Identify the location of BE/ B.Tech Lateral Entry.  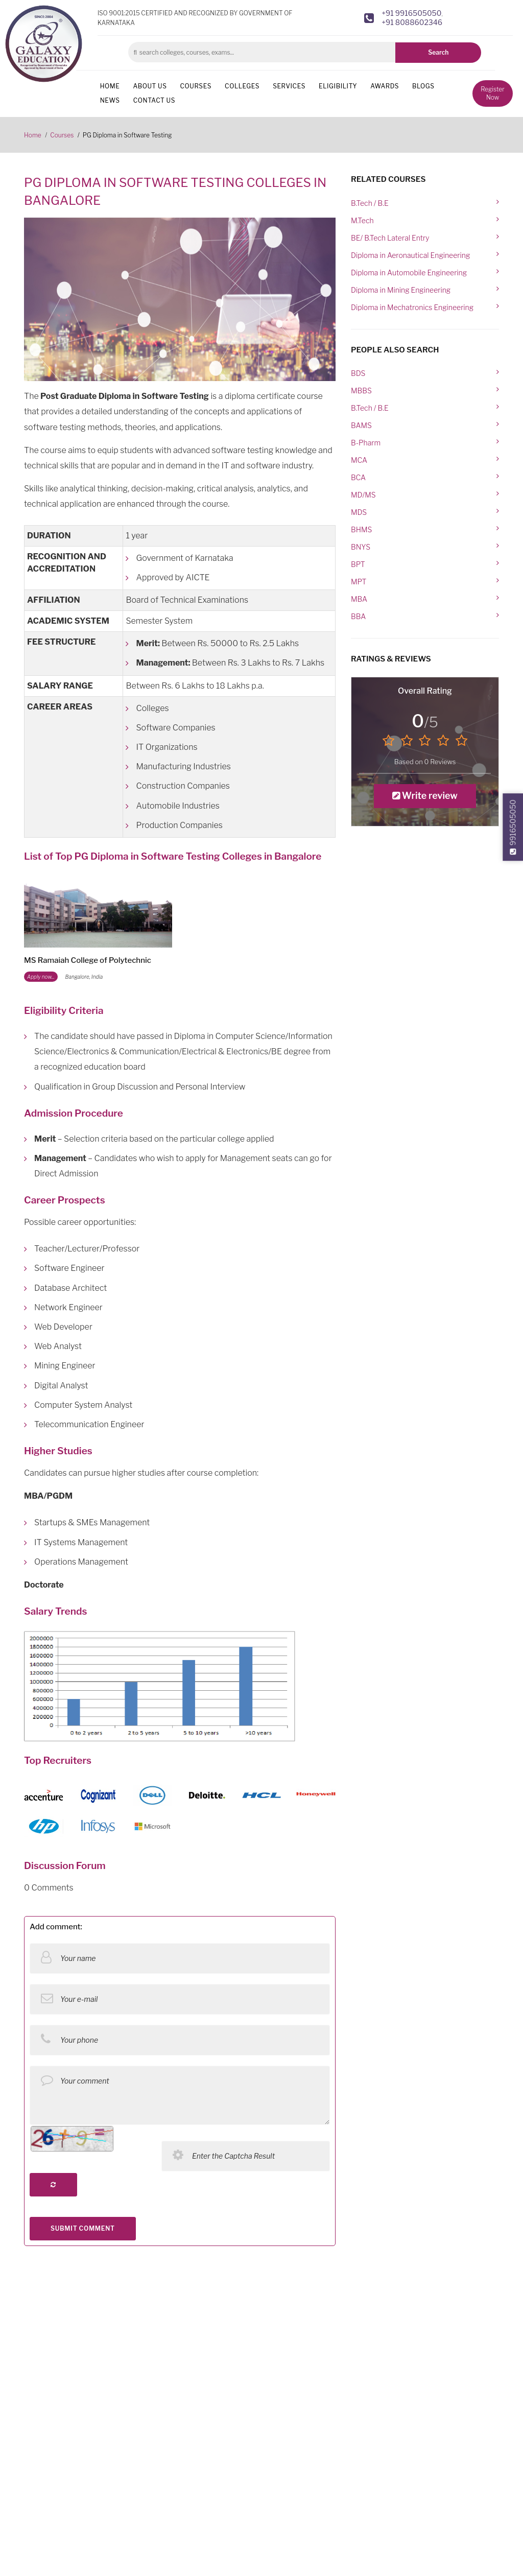
(390, 237).